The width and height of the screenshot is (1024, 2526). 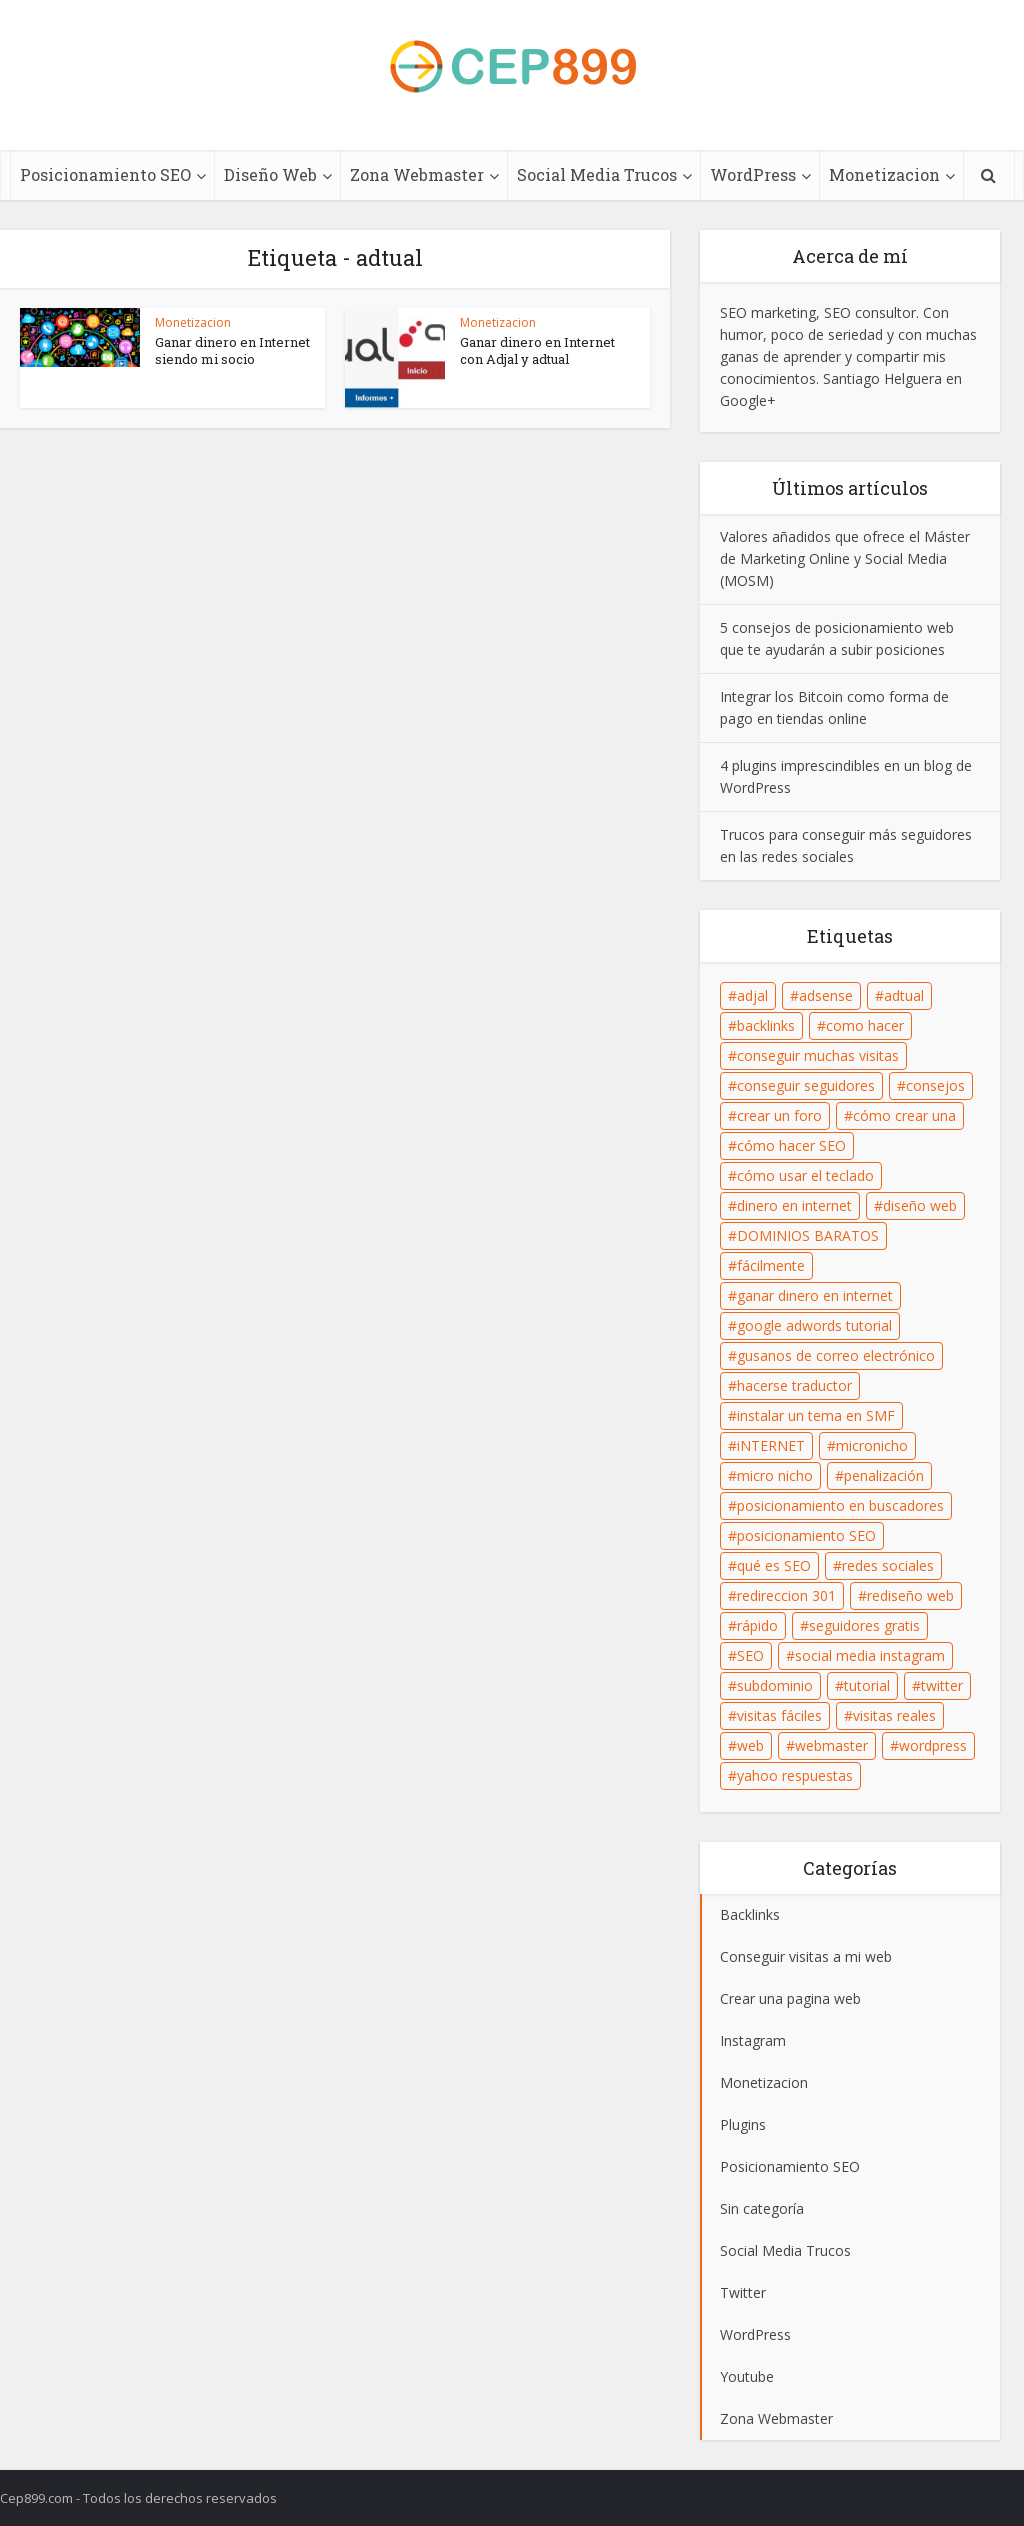 What do you see at coordinates (884, 1475) in the screenshot?
I see `penalización [penalización (1 elemento)]` at bounding box center [884, 1475].